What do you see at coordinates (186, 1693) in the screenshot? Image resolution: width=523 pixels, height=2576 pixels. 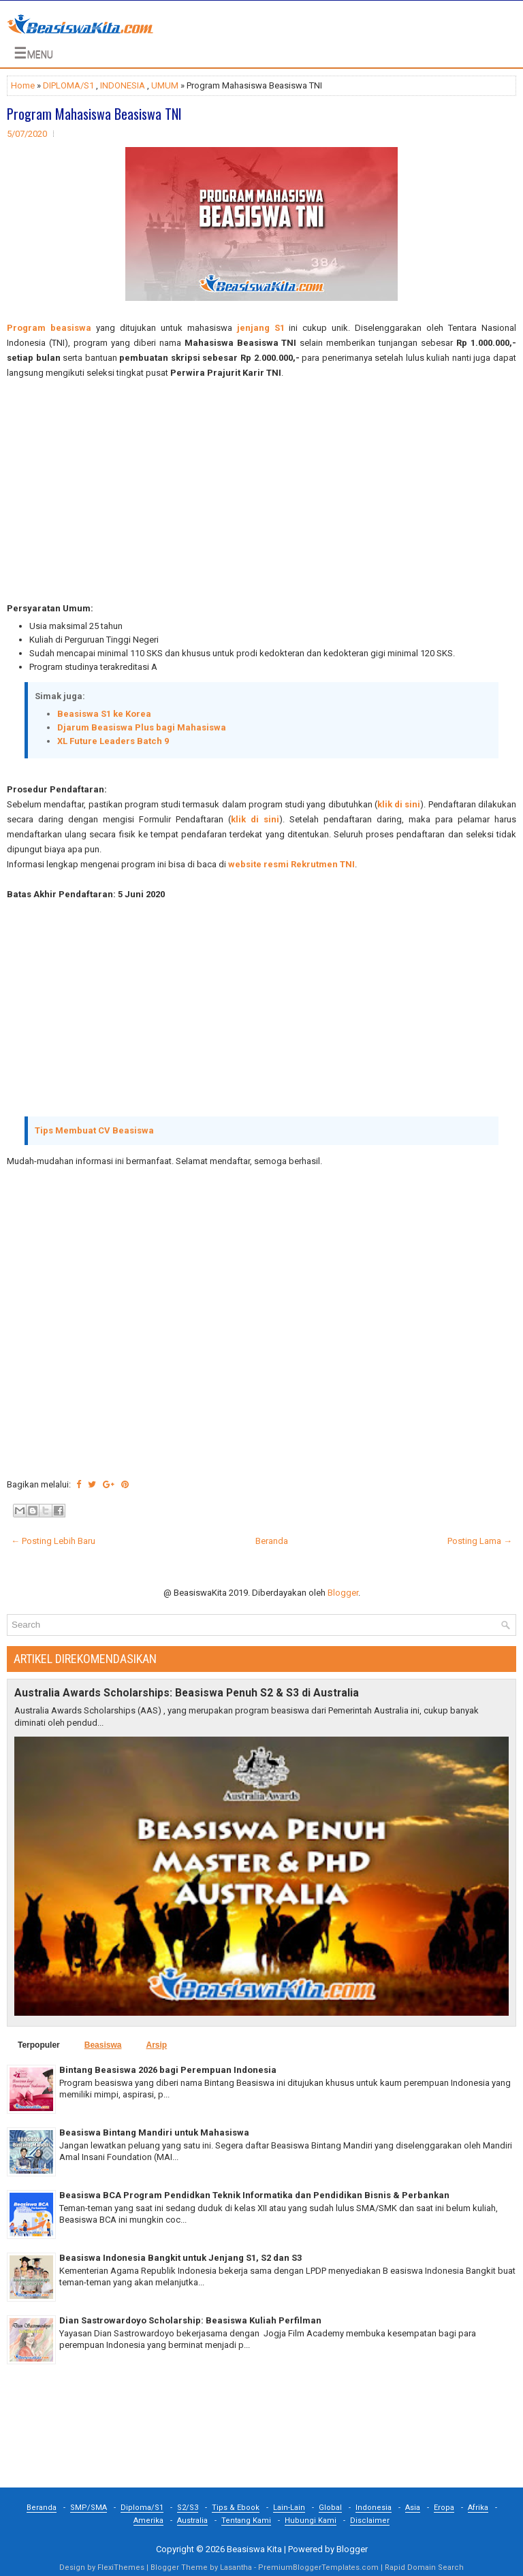 I see `Australia Awards Scholarships: Beasiswa Penuh S2 & S3 di Australia` at bounding box center [186, 1693].